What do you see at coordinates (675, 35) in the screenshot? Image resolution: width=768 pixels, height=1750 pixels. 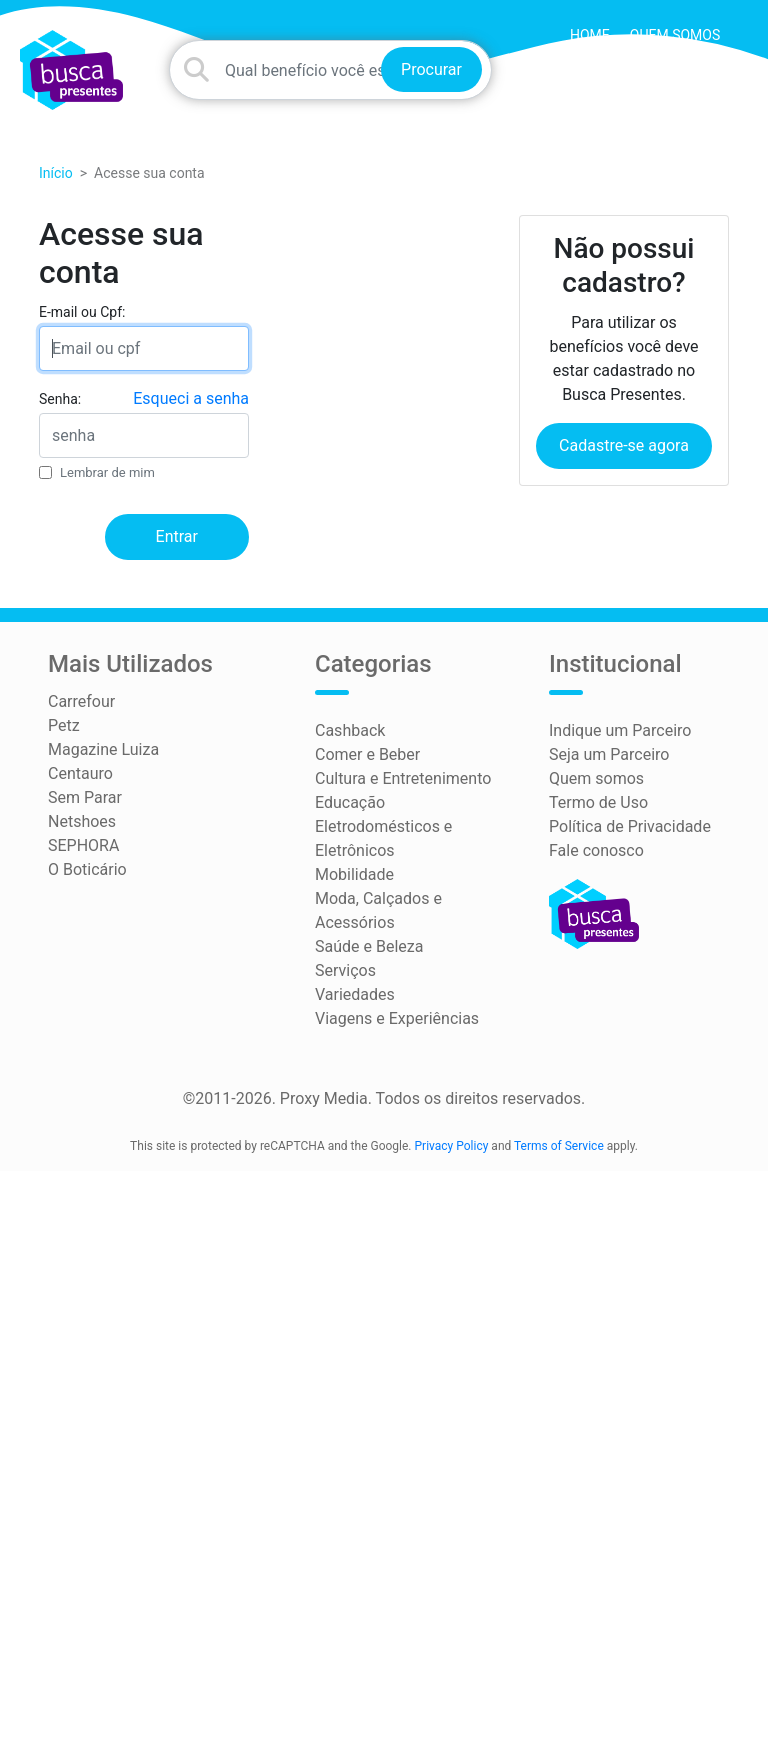 I see `Quem somos` at bounding box center [675, 35].